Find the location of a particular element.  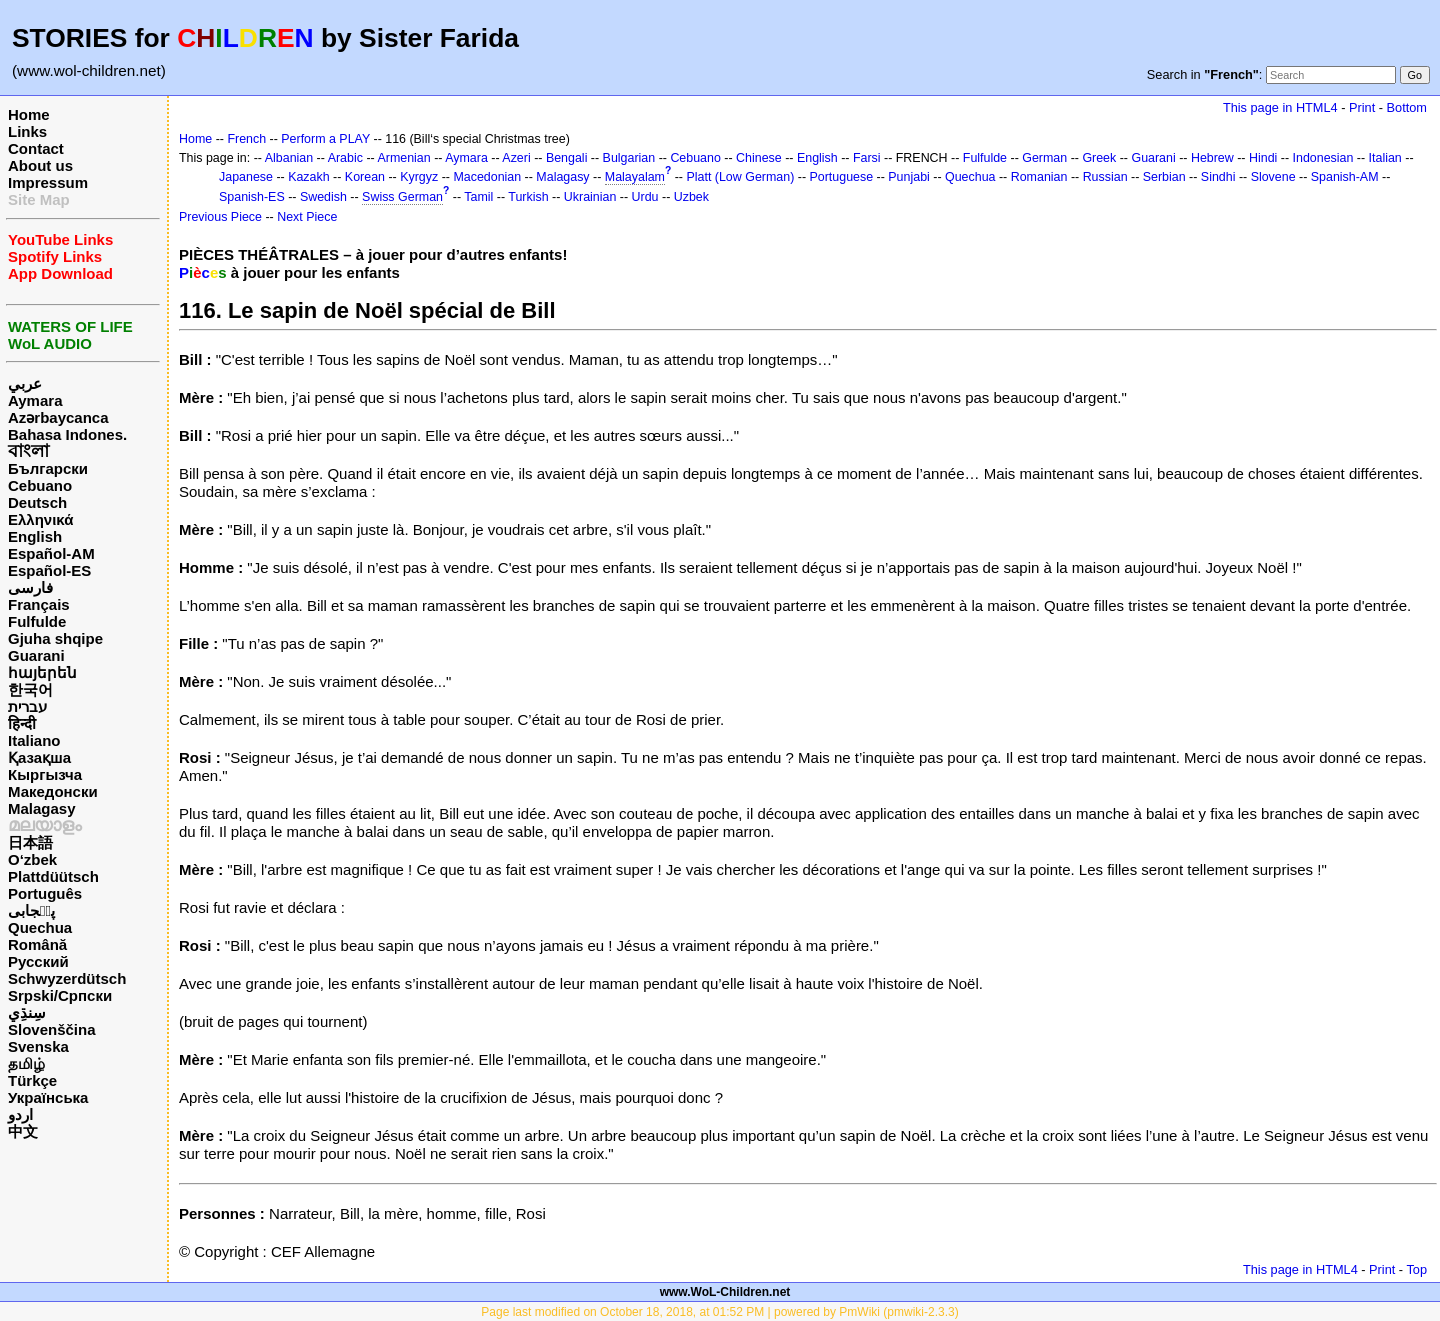

Español-ES is located at coordinates (49, 570).